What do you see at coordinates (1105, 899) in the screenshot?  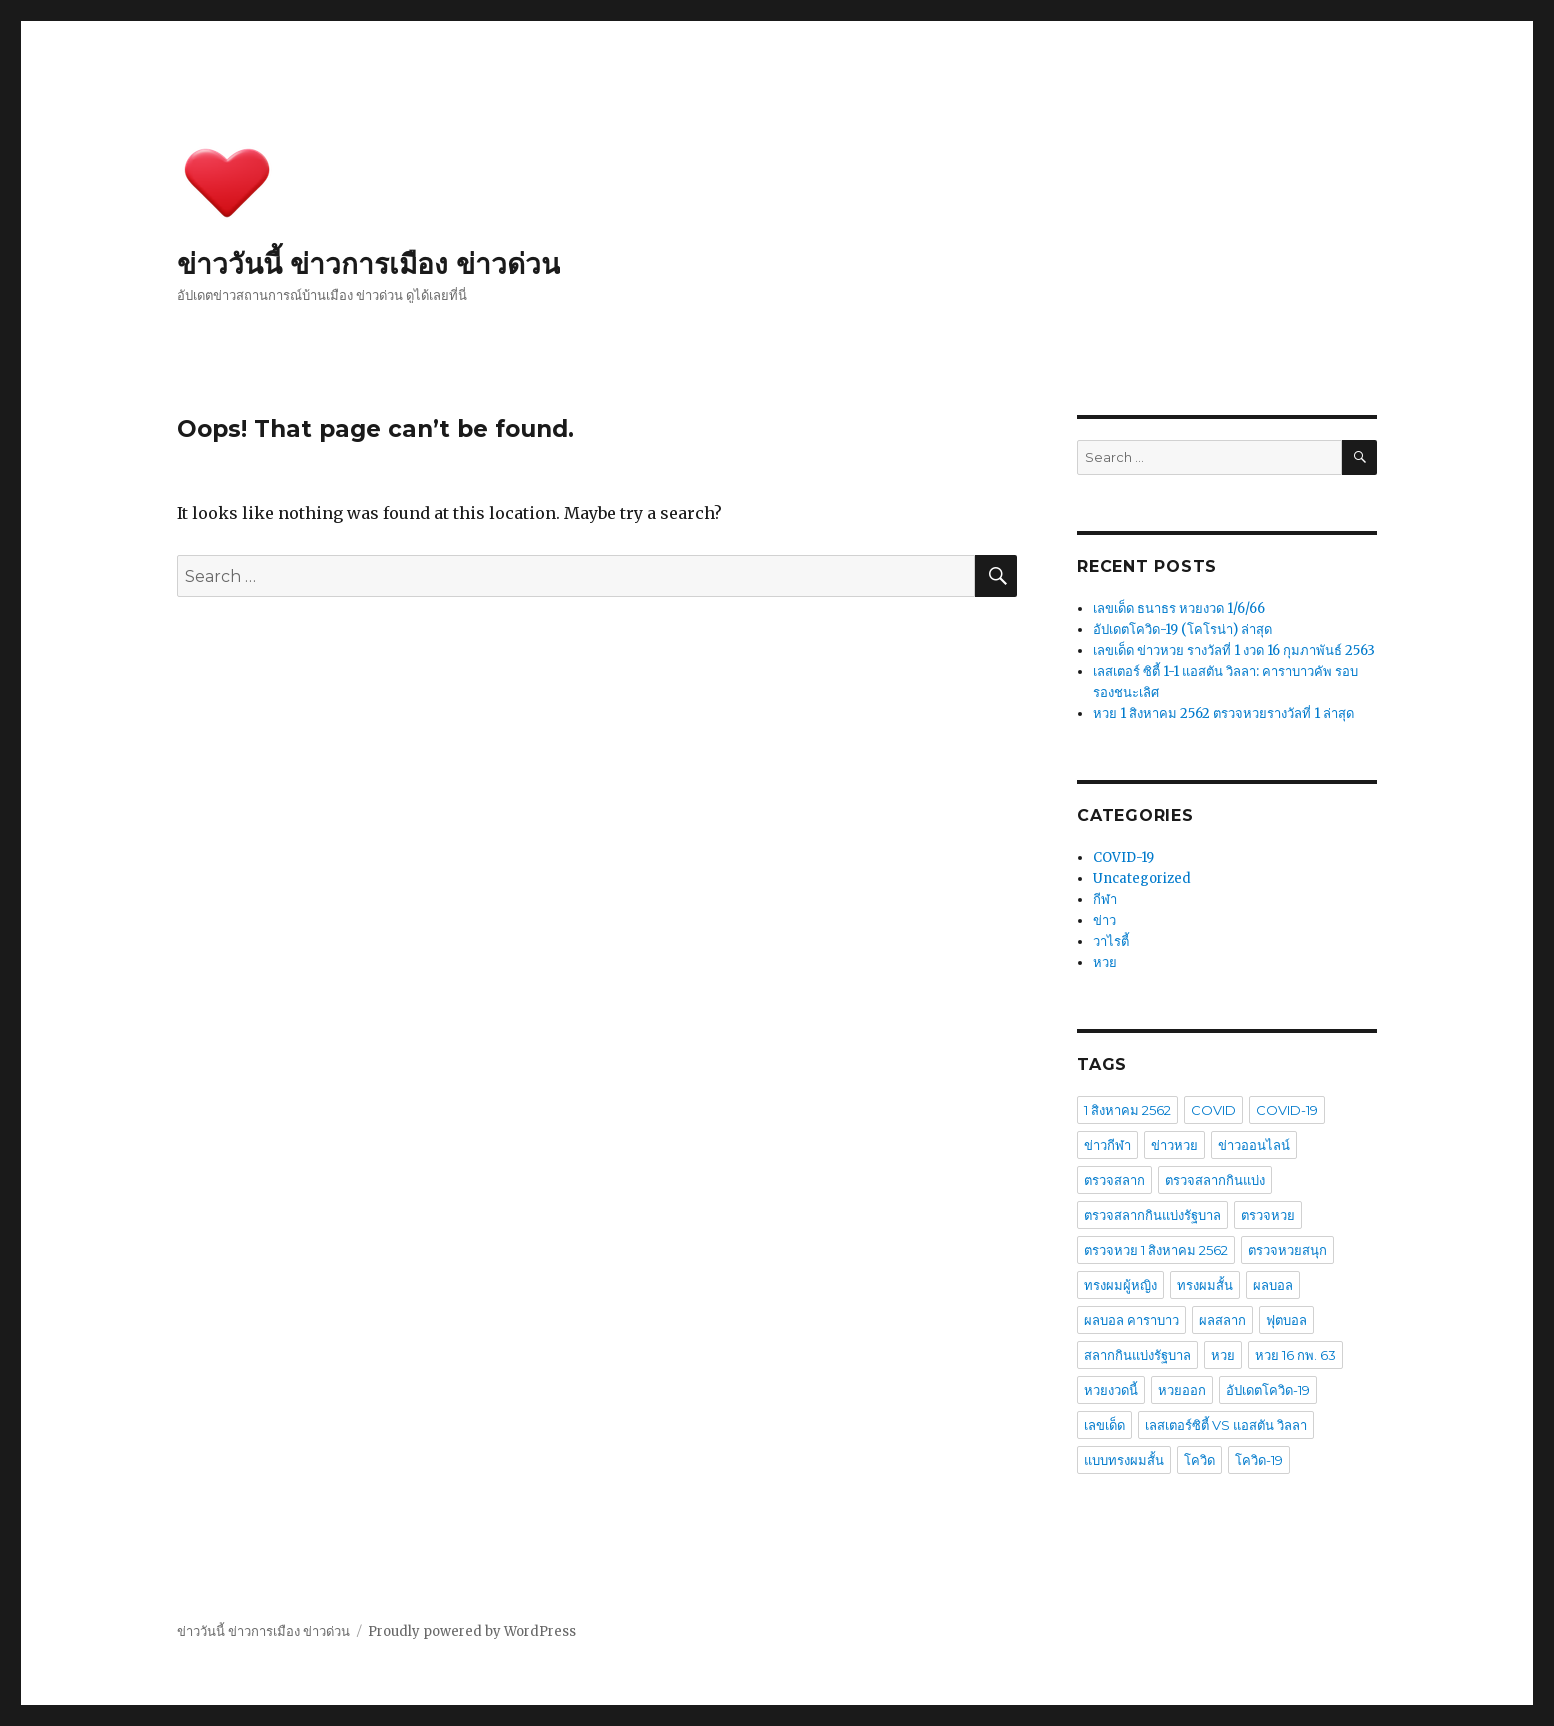 I see `กีฬา` at bounding box center [1105, 899].